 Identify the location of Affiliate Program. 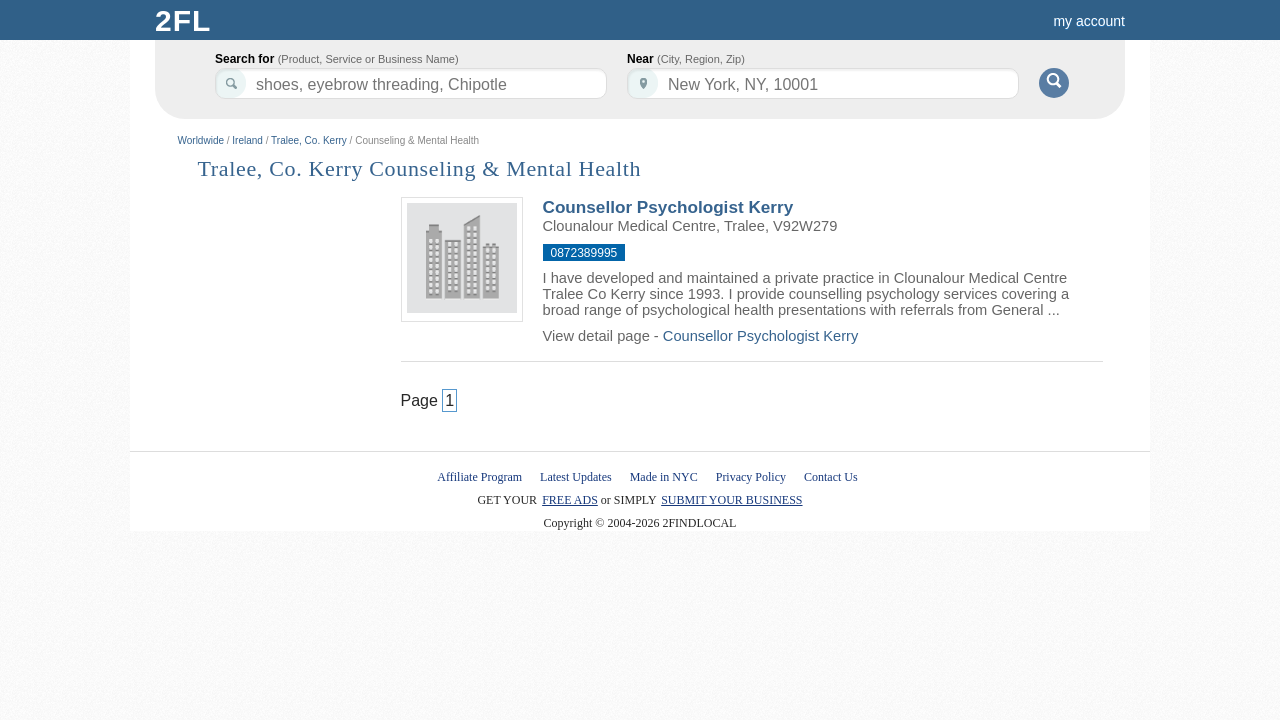
(479, 477).